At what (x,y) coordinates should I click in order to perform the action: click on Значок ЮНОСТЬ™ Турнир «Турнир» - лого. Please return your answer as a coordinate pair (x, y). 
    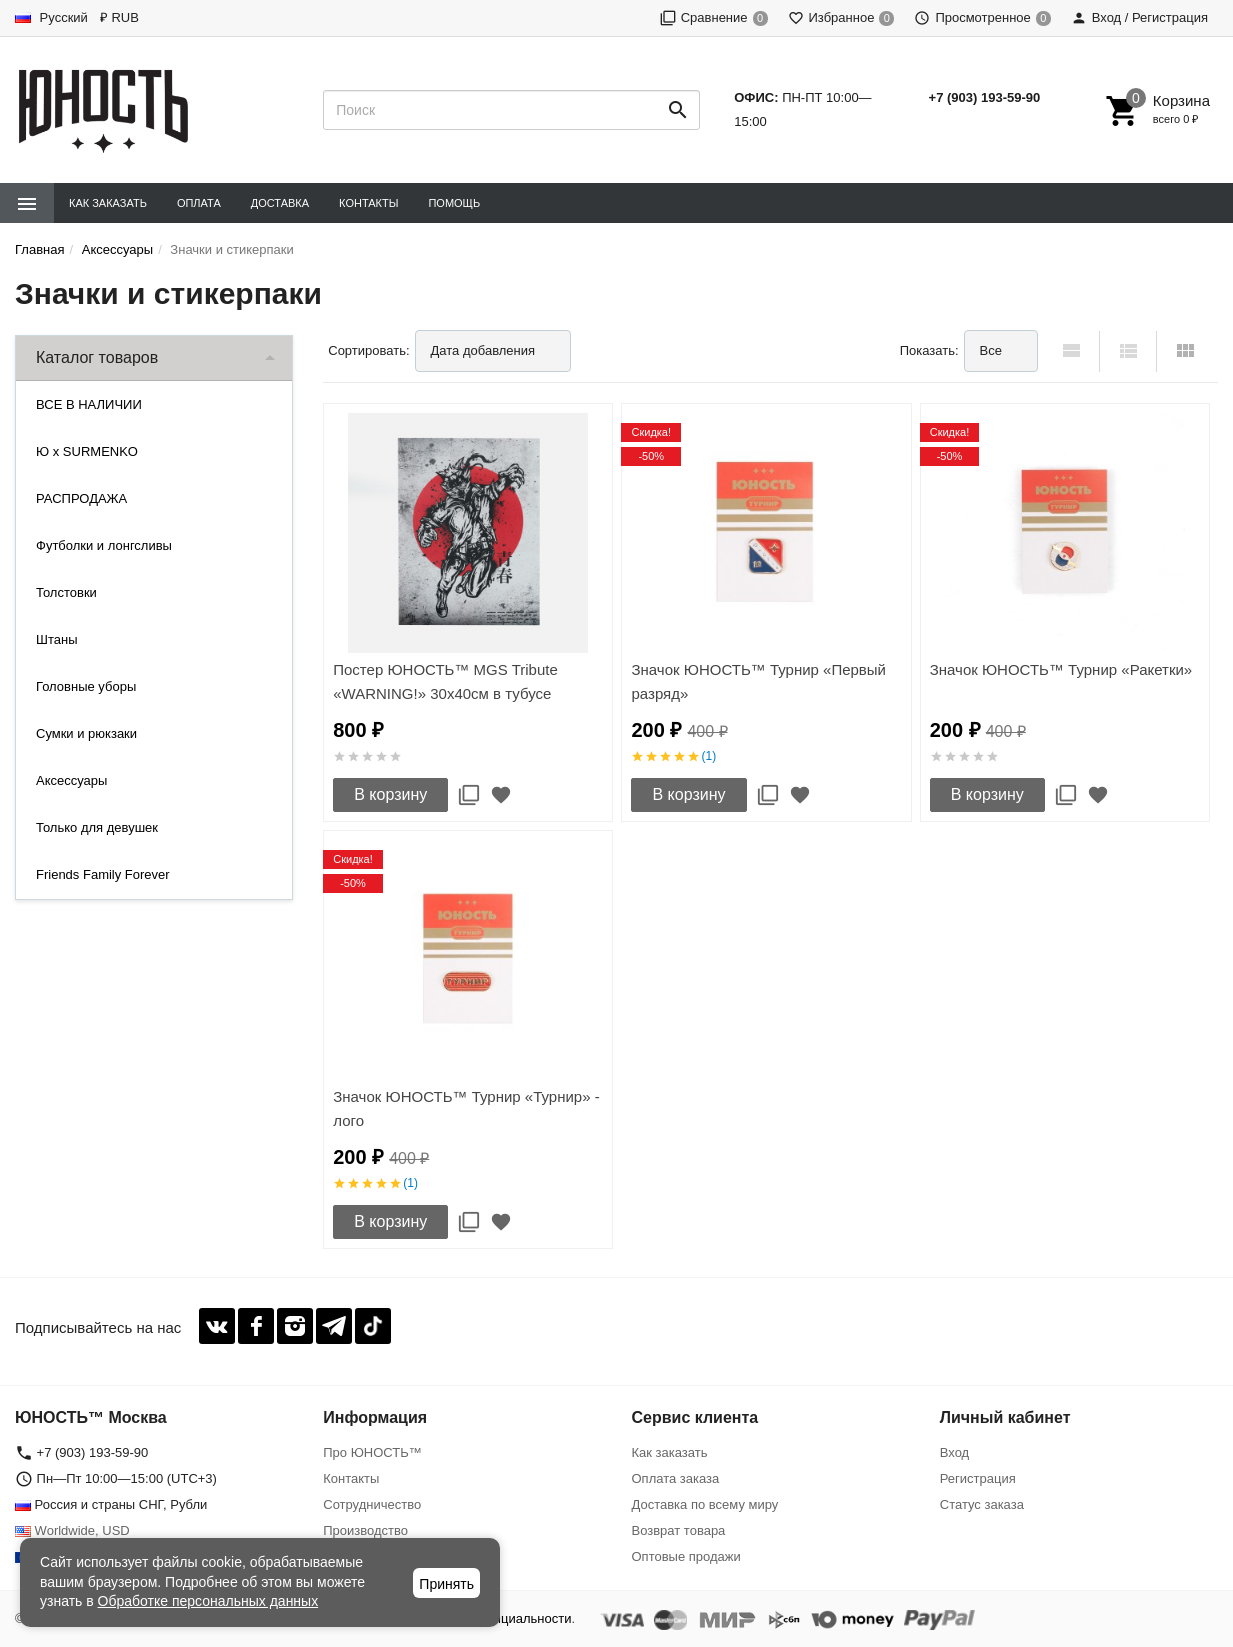
    Looking at the image, I should click on (466, 1108).